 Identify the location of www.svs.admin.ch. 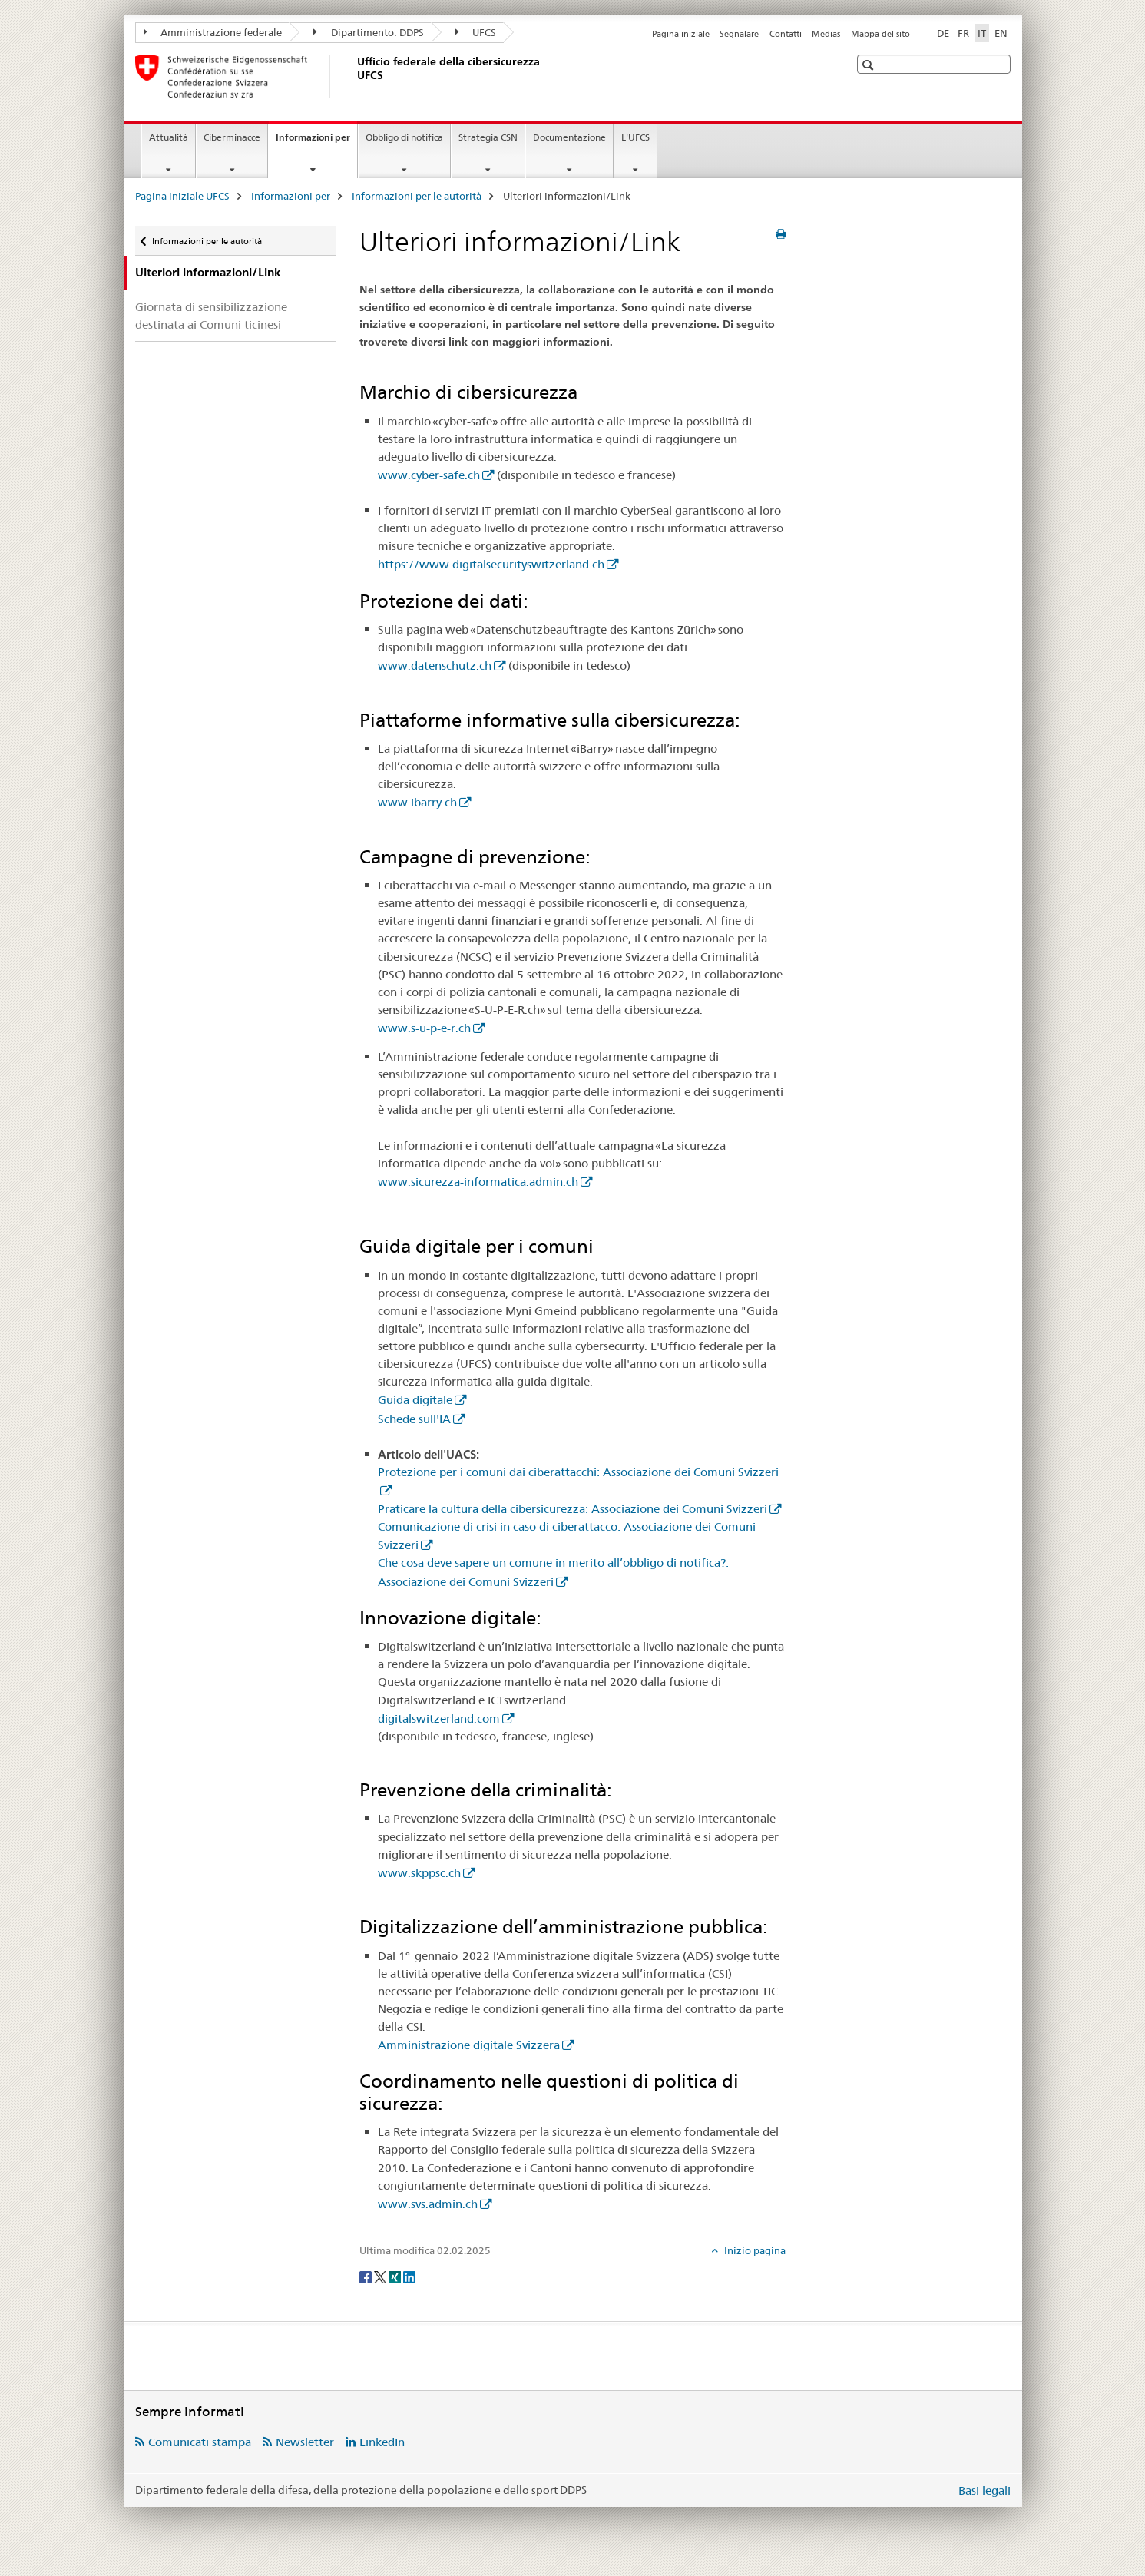
(428, 2204).